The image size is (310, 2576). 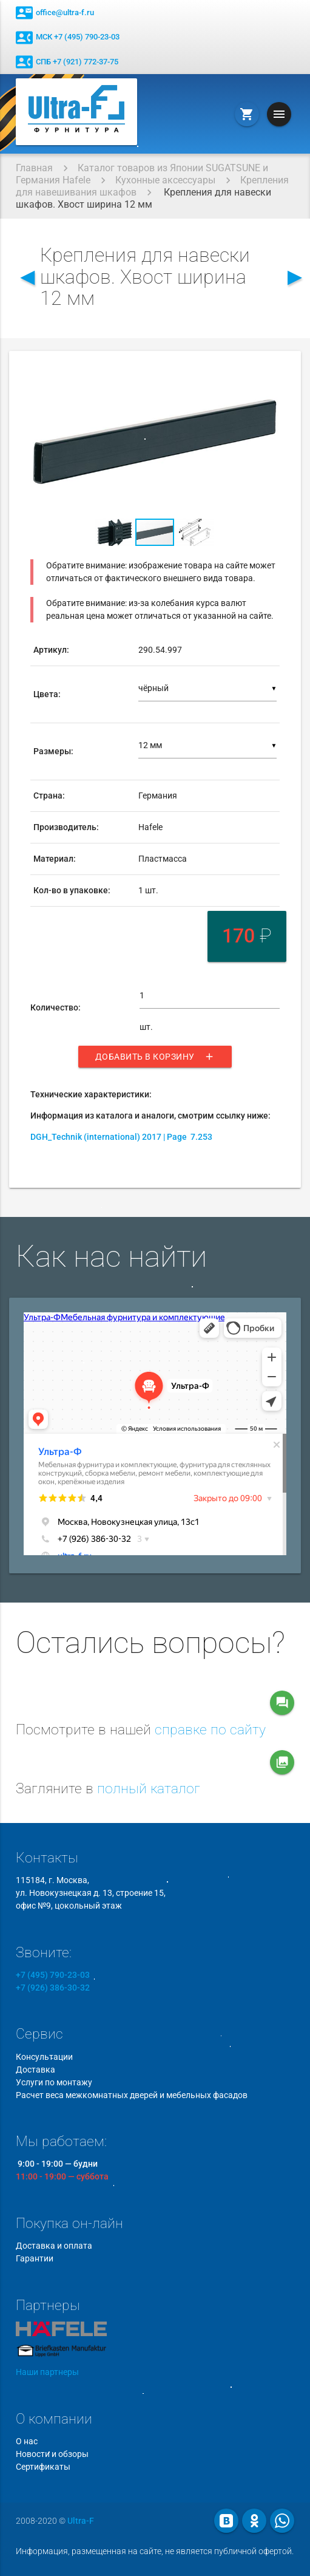 I want to click on справке по сайту, so click(x=210, y=1730).